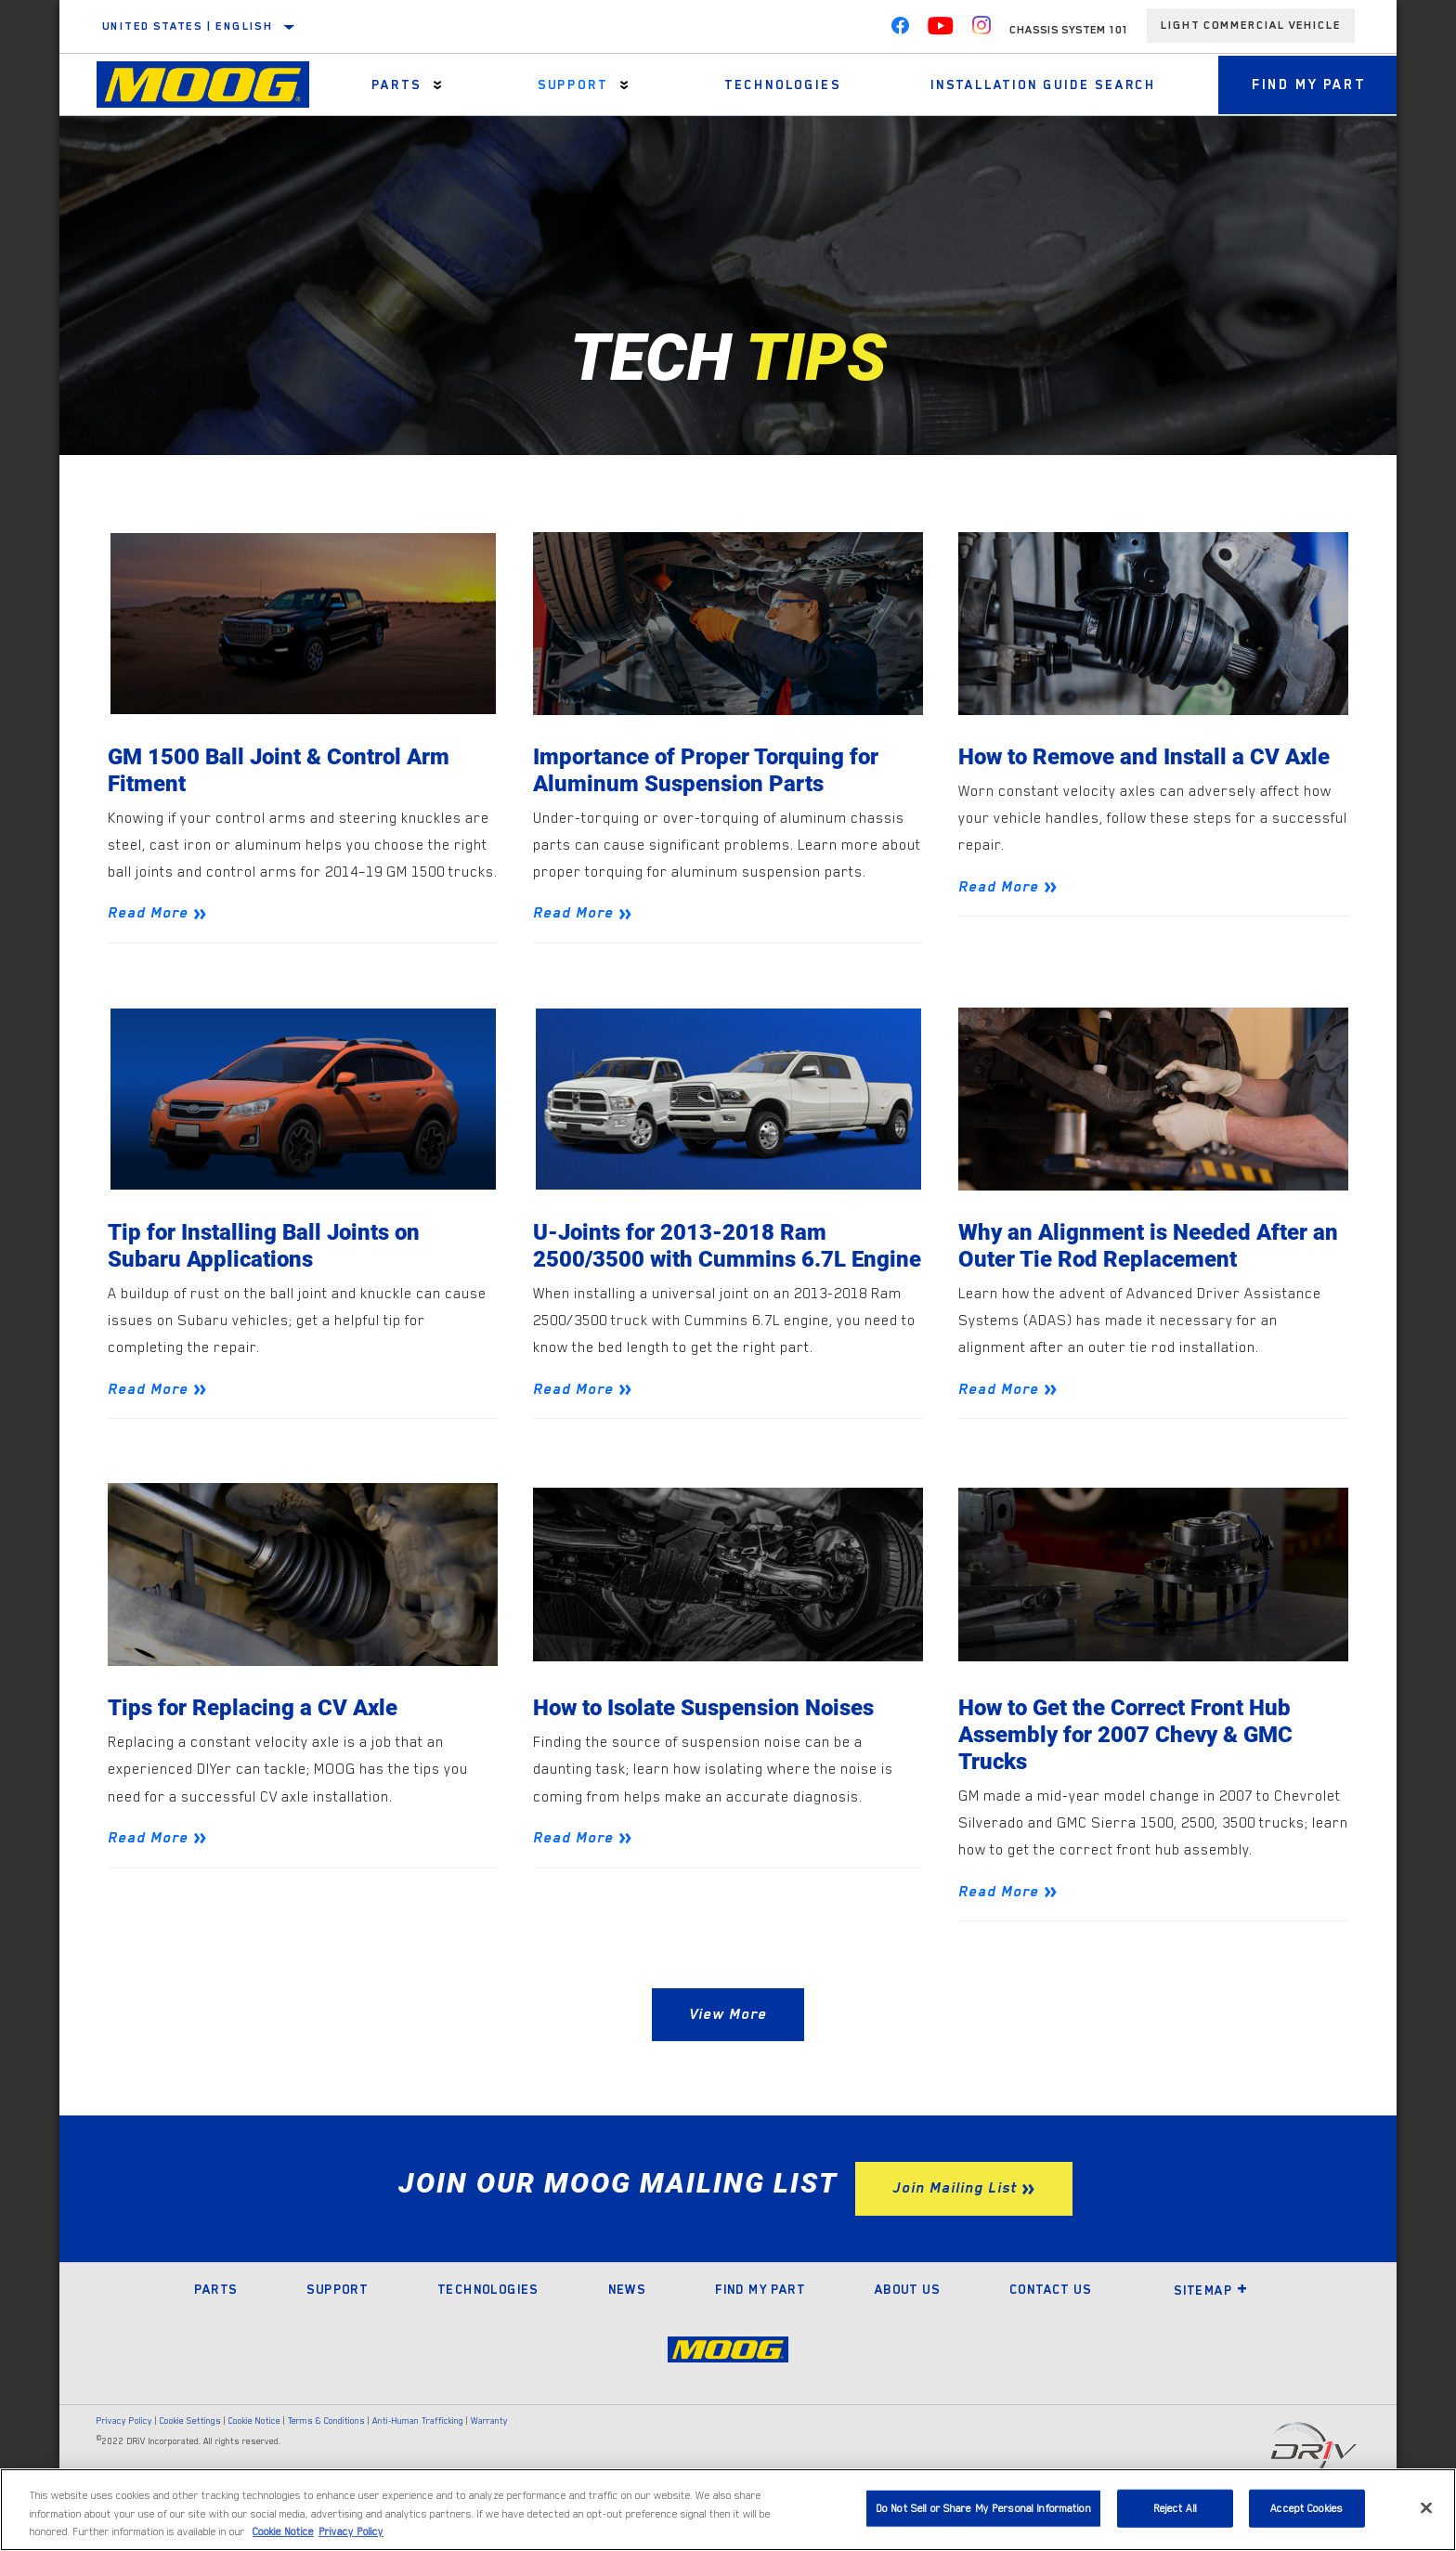 The image size is (1456, 2551). Describe the element at coordinates (1306, 2508) in the screenshot. I see `Accept Cookies` at that location.